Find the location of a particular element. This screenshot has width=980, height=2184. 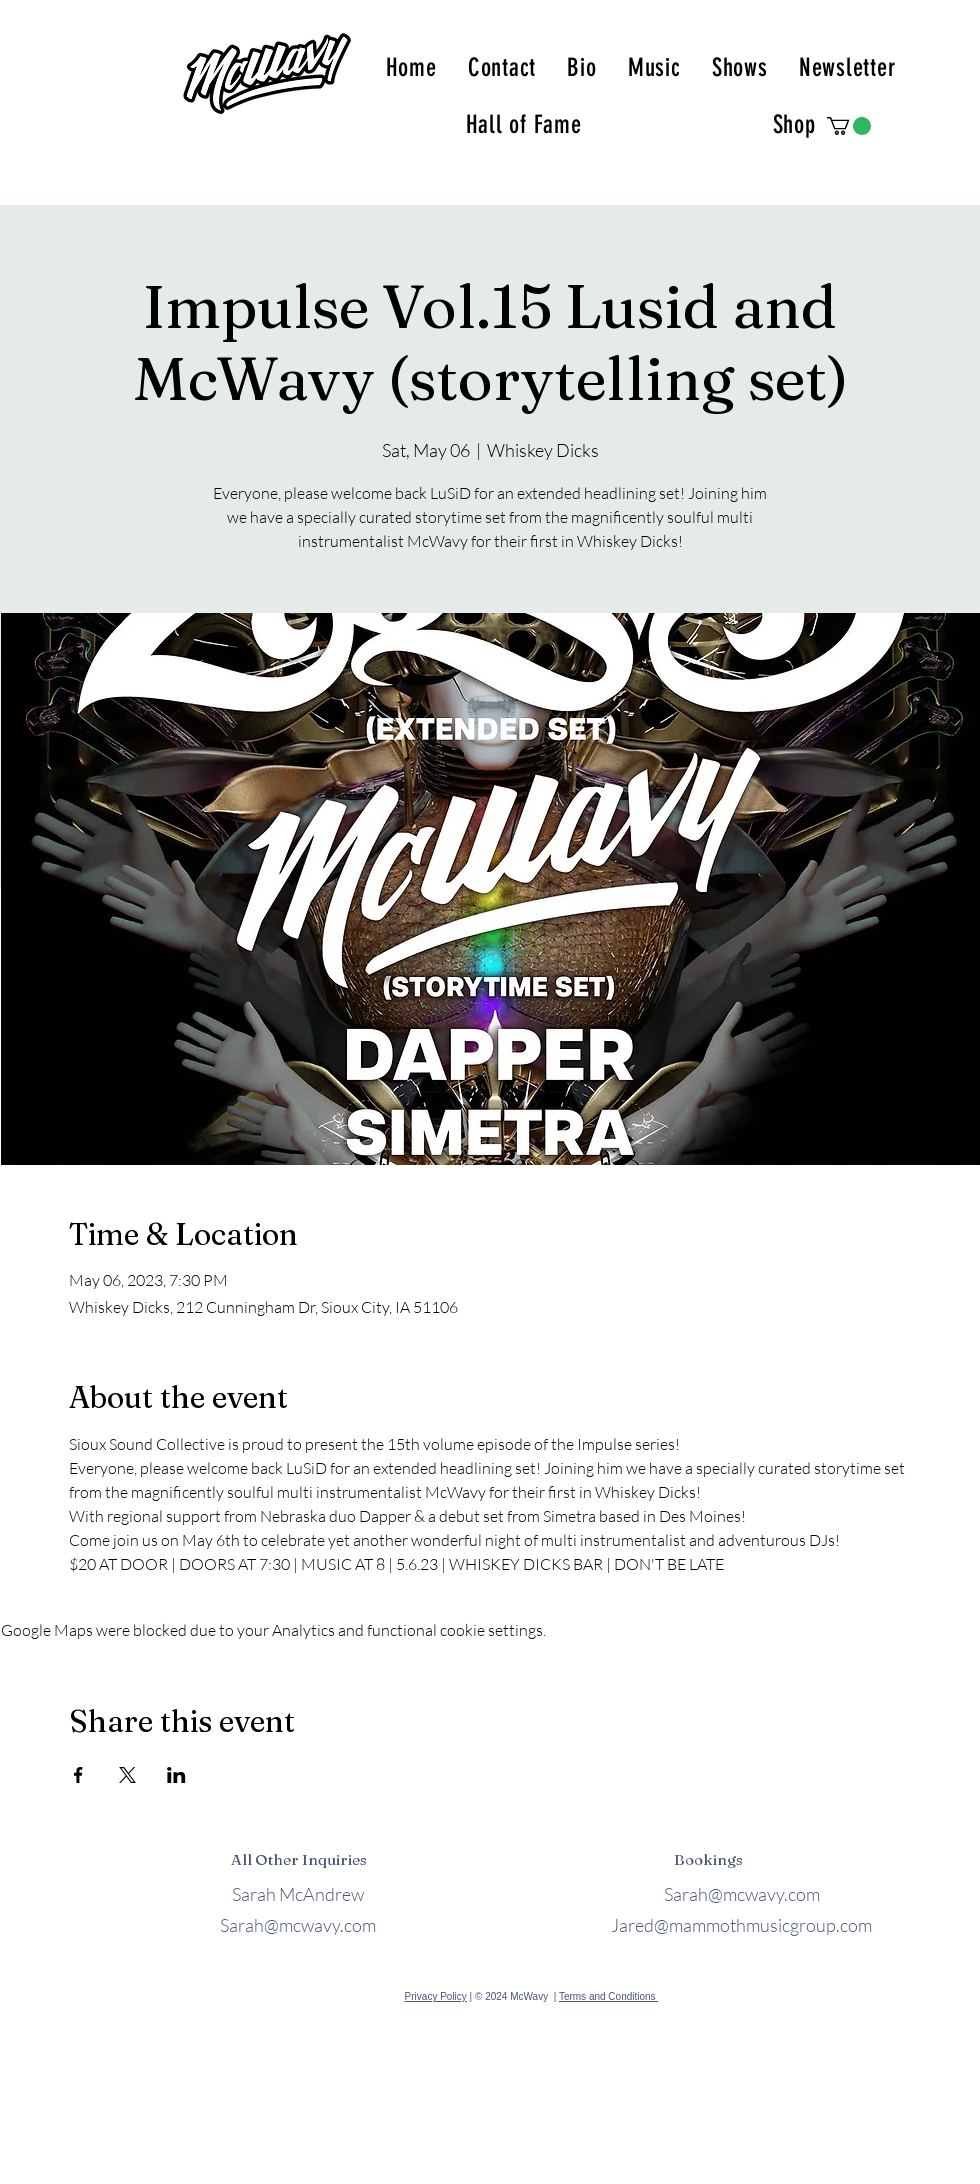

[button] is located at coordinates (849, 126).